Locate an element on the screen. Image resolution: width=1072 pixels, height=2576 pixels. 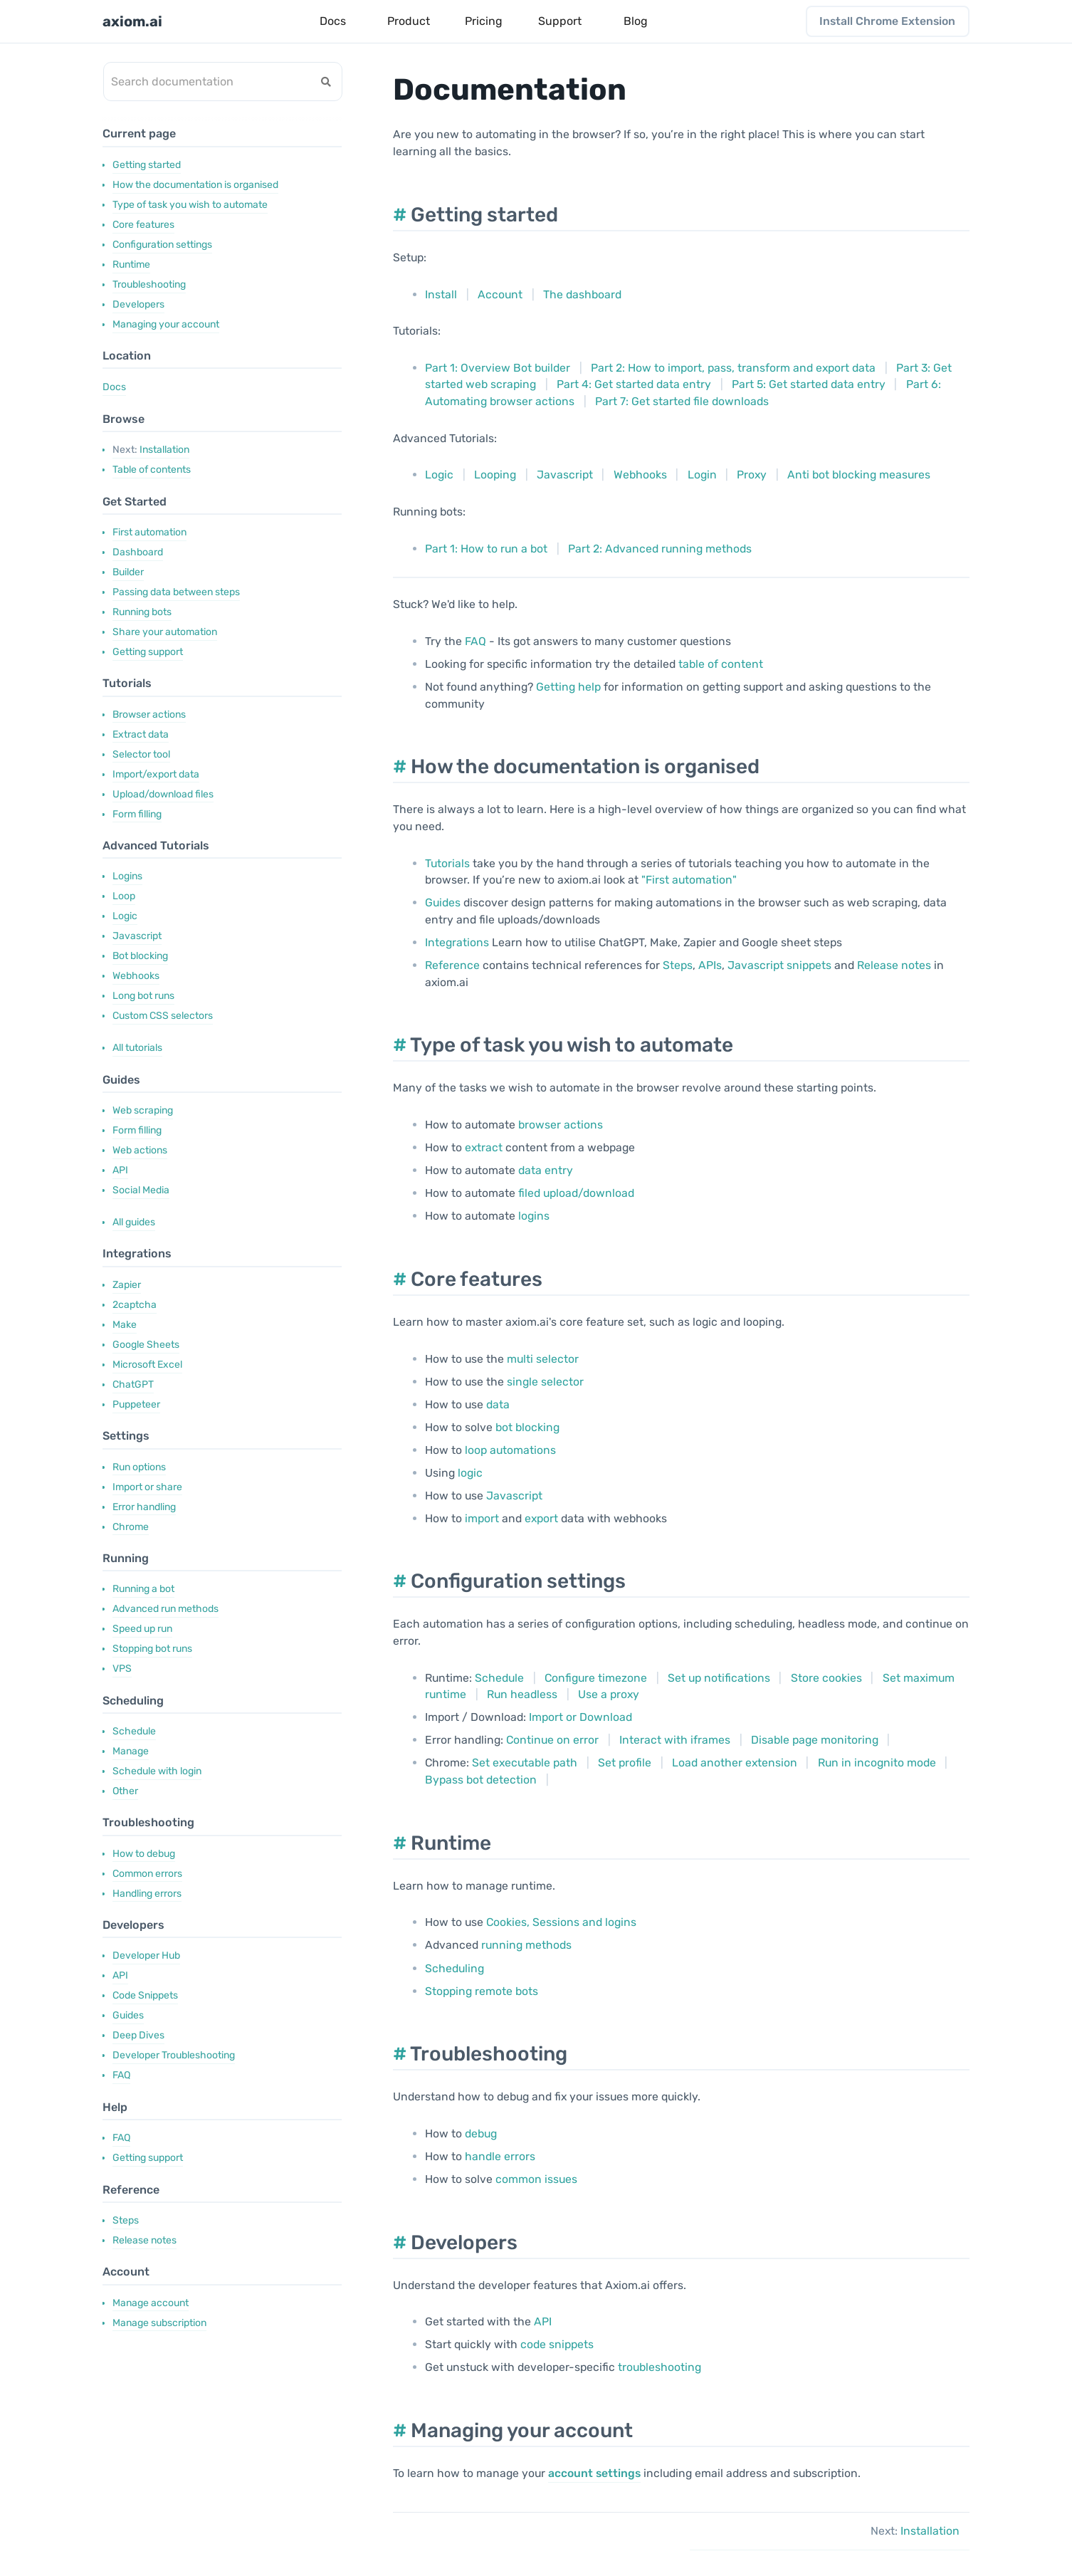
Manage is located at coordinates (130, 1751).